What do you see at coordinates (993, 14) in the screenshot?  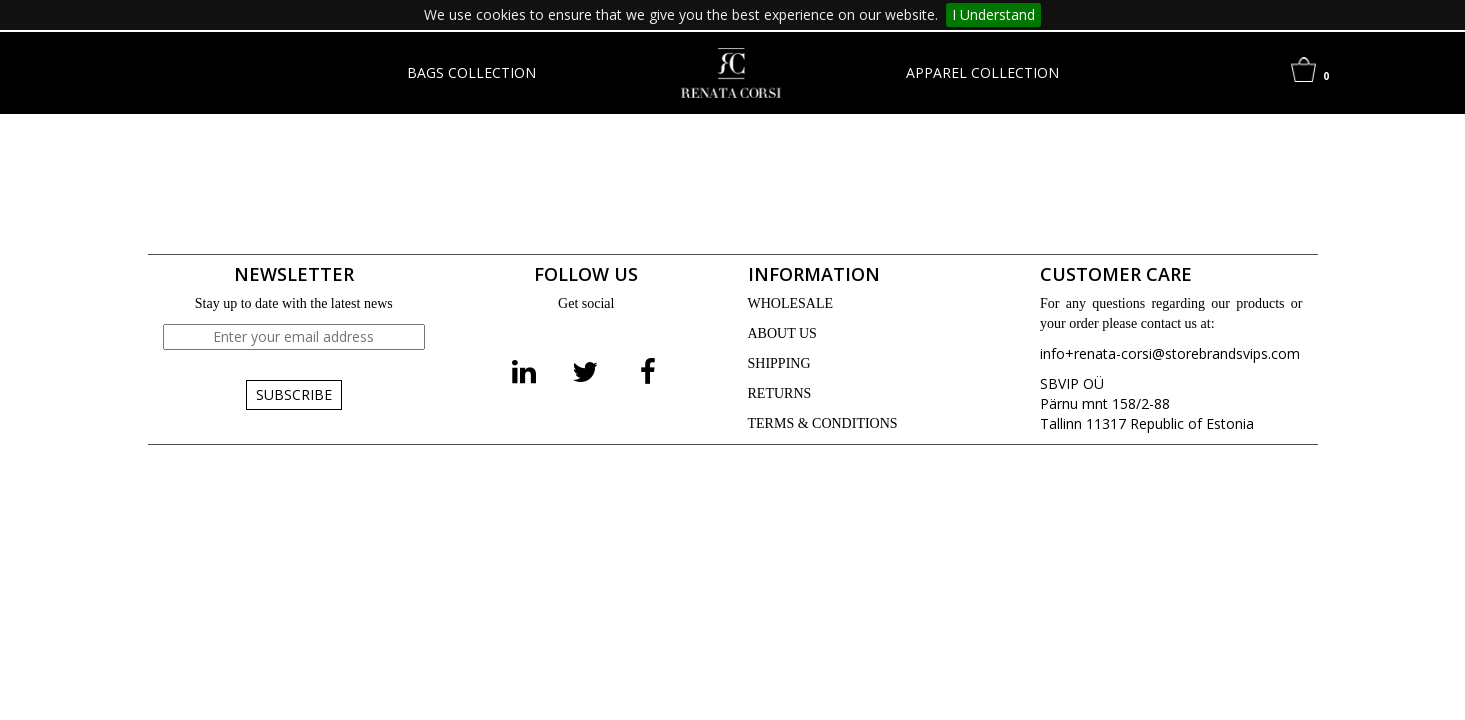 I see `I Understand` at bounding box center [993, 14].